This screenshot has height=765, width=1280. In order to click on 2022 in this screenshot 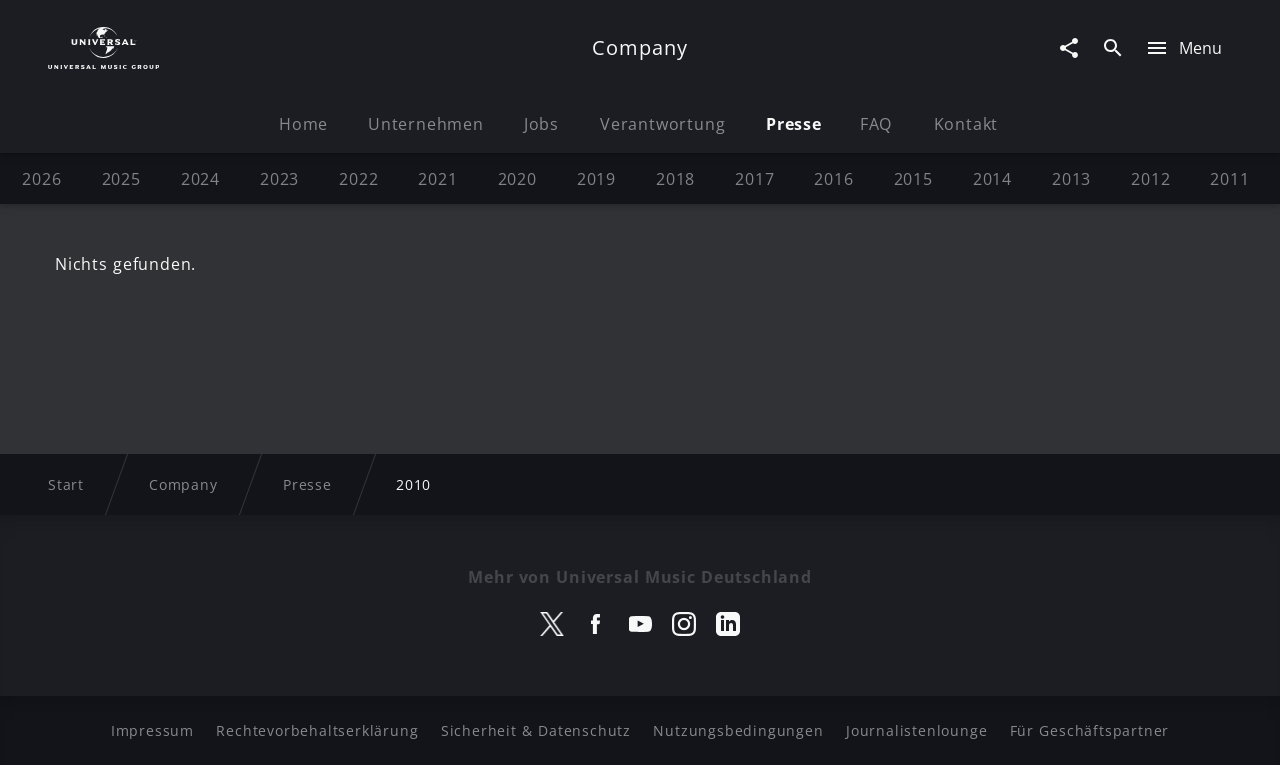, I will do `click(358, 179)`.